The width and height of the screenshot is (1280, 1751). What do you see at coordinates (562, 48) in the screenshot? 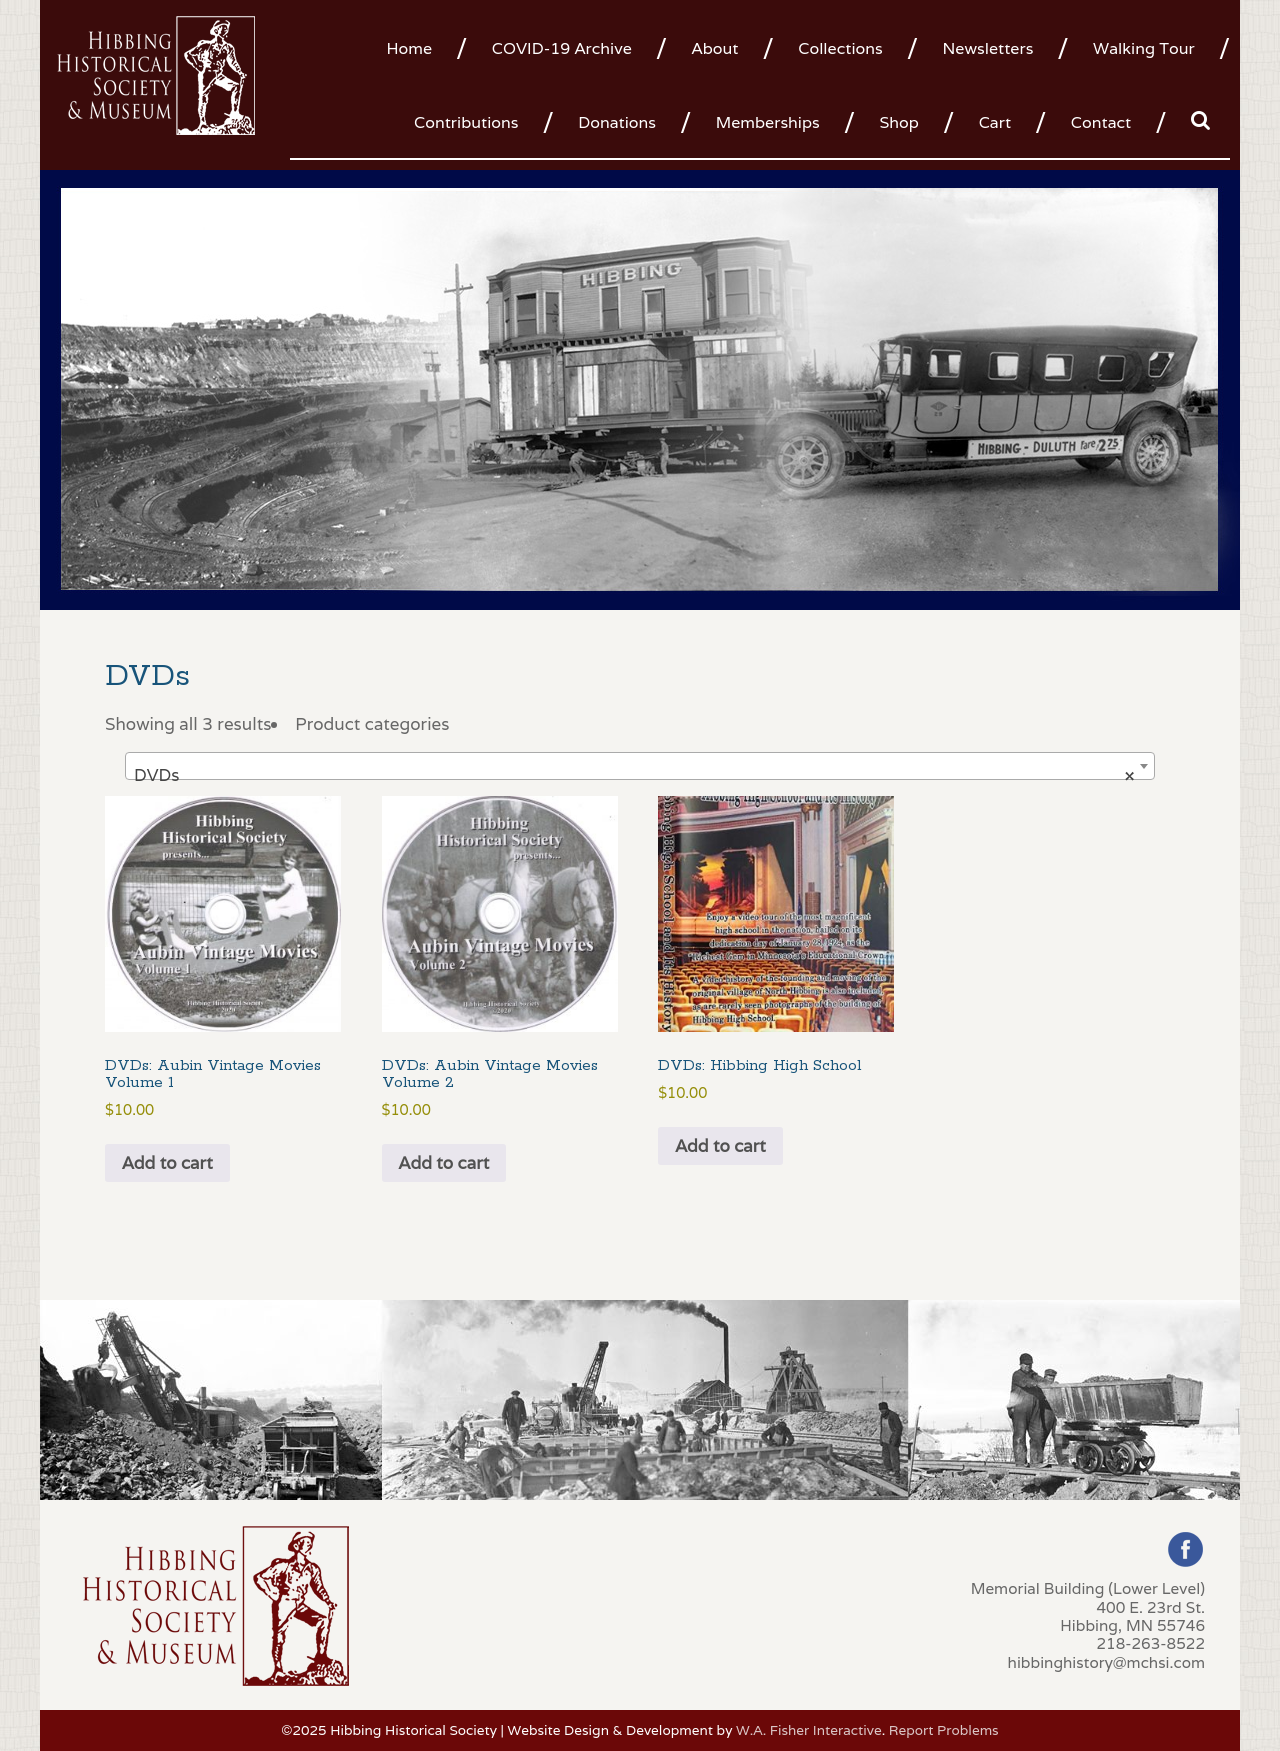
I see `COVID-19 Archive` at bounding box center [562, 48].